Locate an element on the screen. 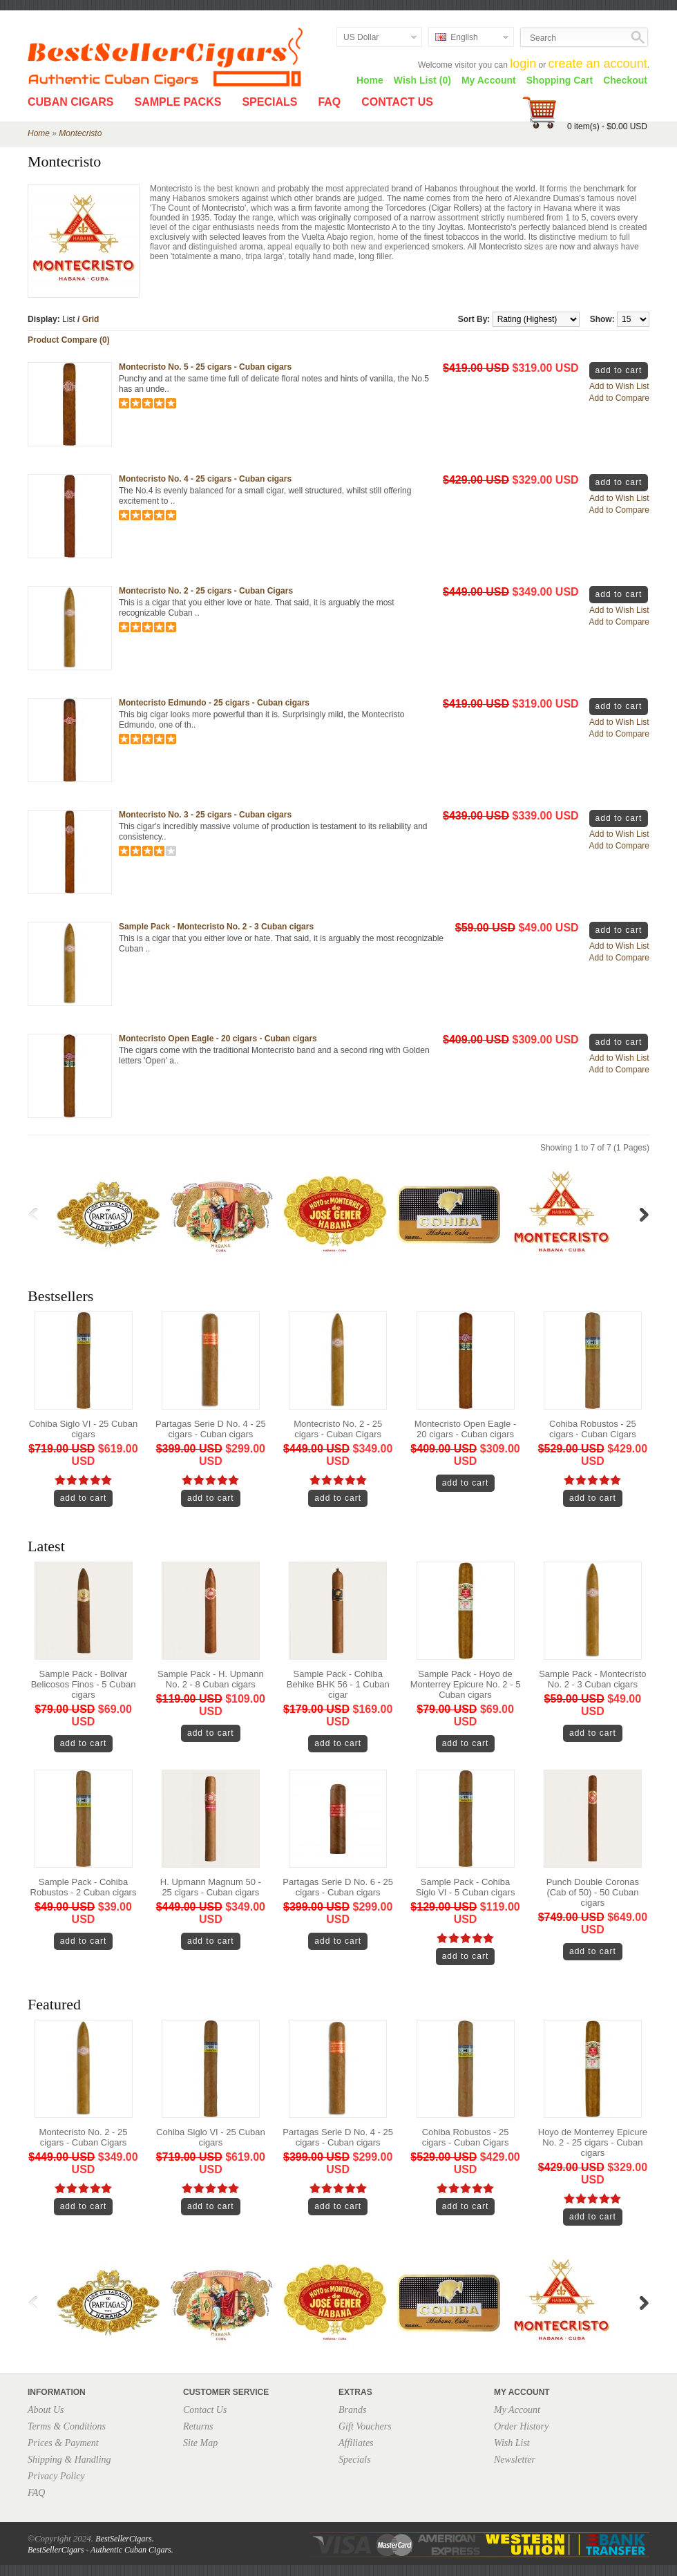 The height and width of the screenshot is (2576, 677). Product Compare (0) is located at coordinates (69, 340).